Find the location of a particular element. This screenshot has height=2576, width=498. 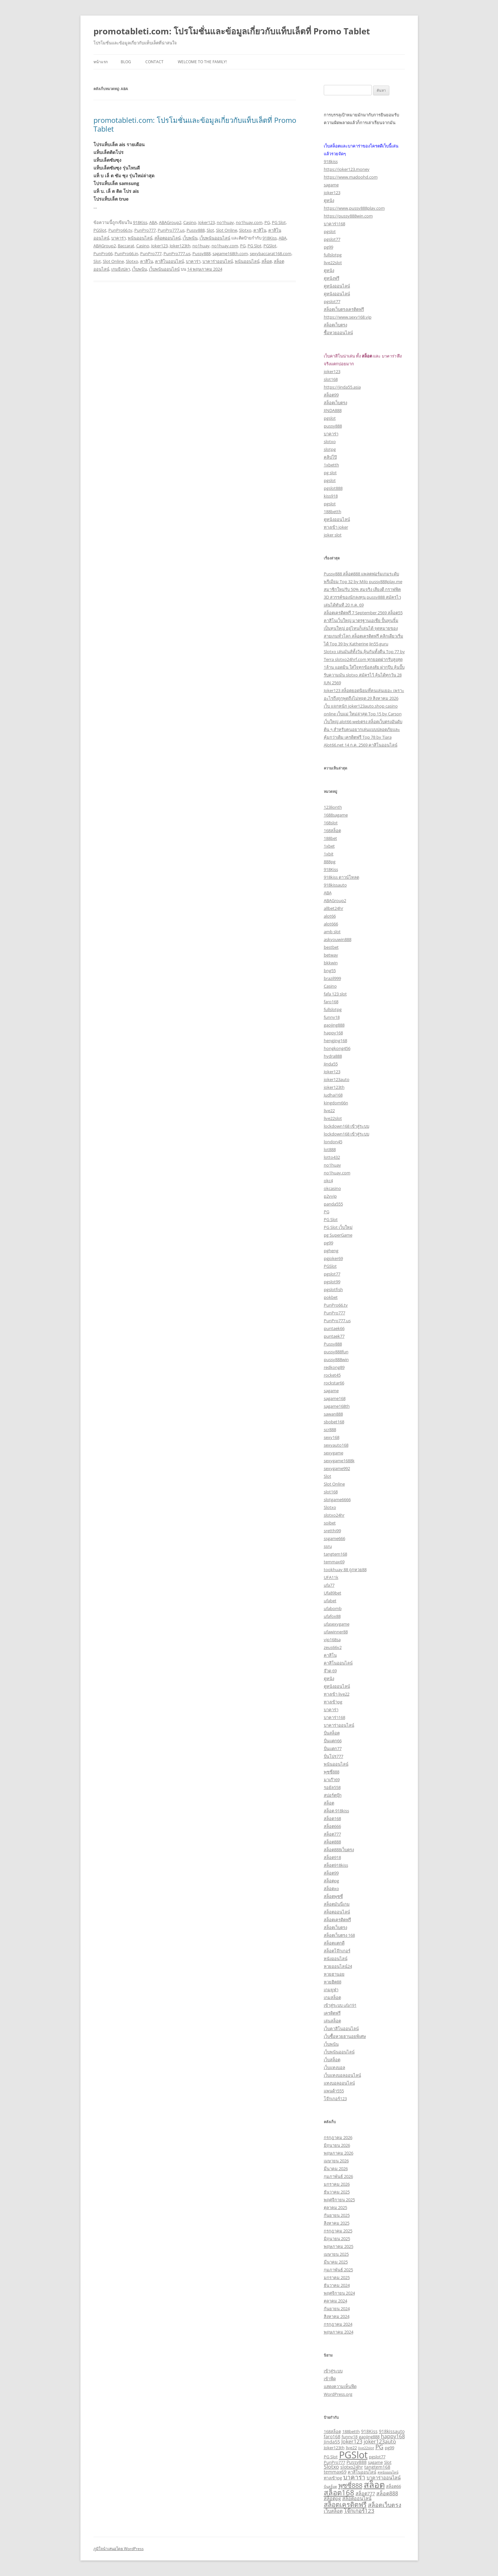

lot888 is located at coordinates (330, 1149).